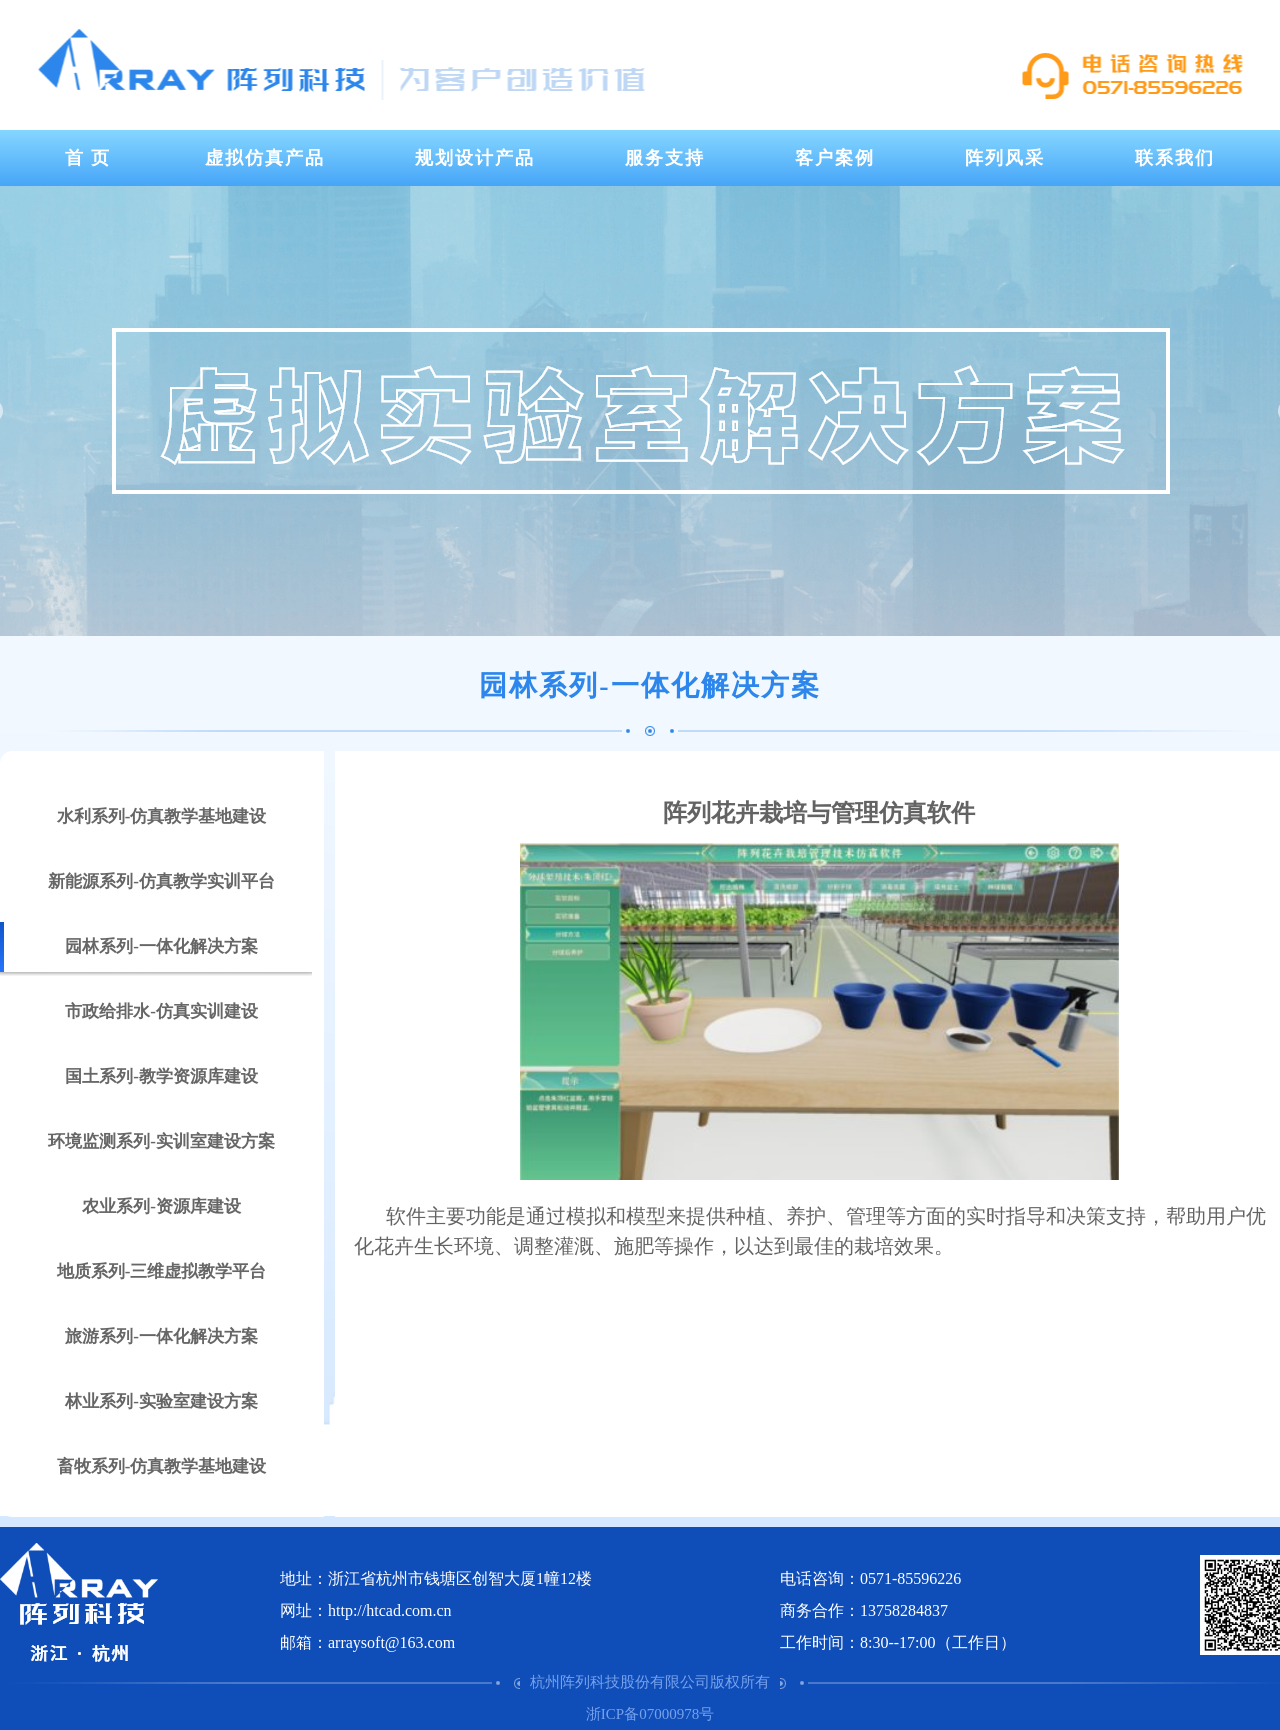 Image resolution: width=1280 pixels, height=1730 pixels. Describe the element at coordinates (161, 1336) in the screenshot. I see `旅游系列-一体化解决方案` at that location.